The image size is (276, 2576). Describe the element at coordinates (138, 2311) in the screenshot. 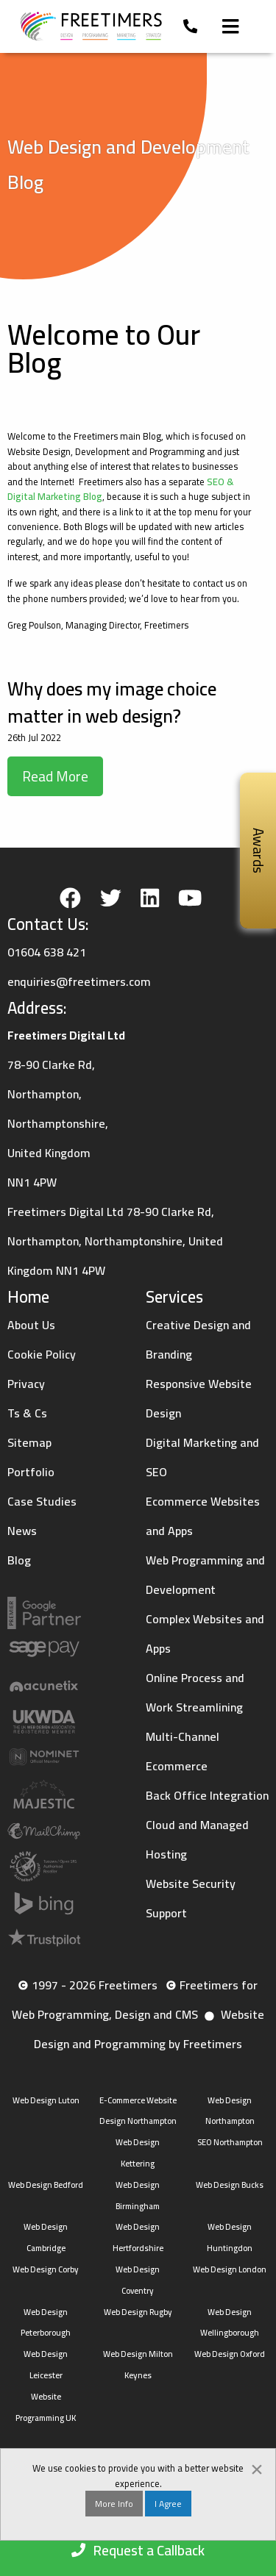

I see `Web Design Rugby` at that location.